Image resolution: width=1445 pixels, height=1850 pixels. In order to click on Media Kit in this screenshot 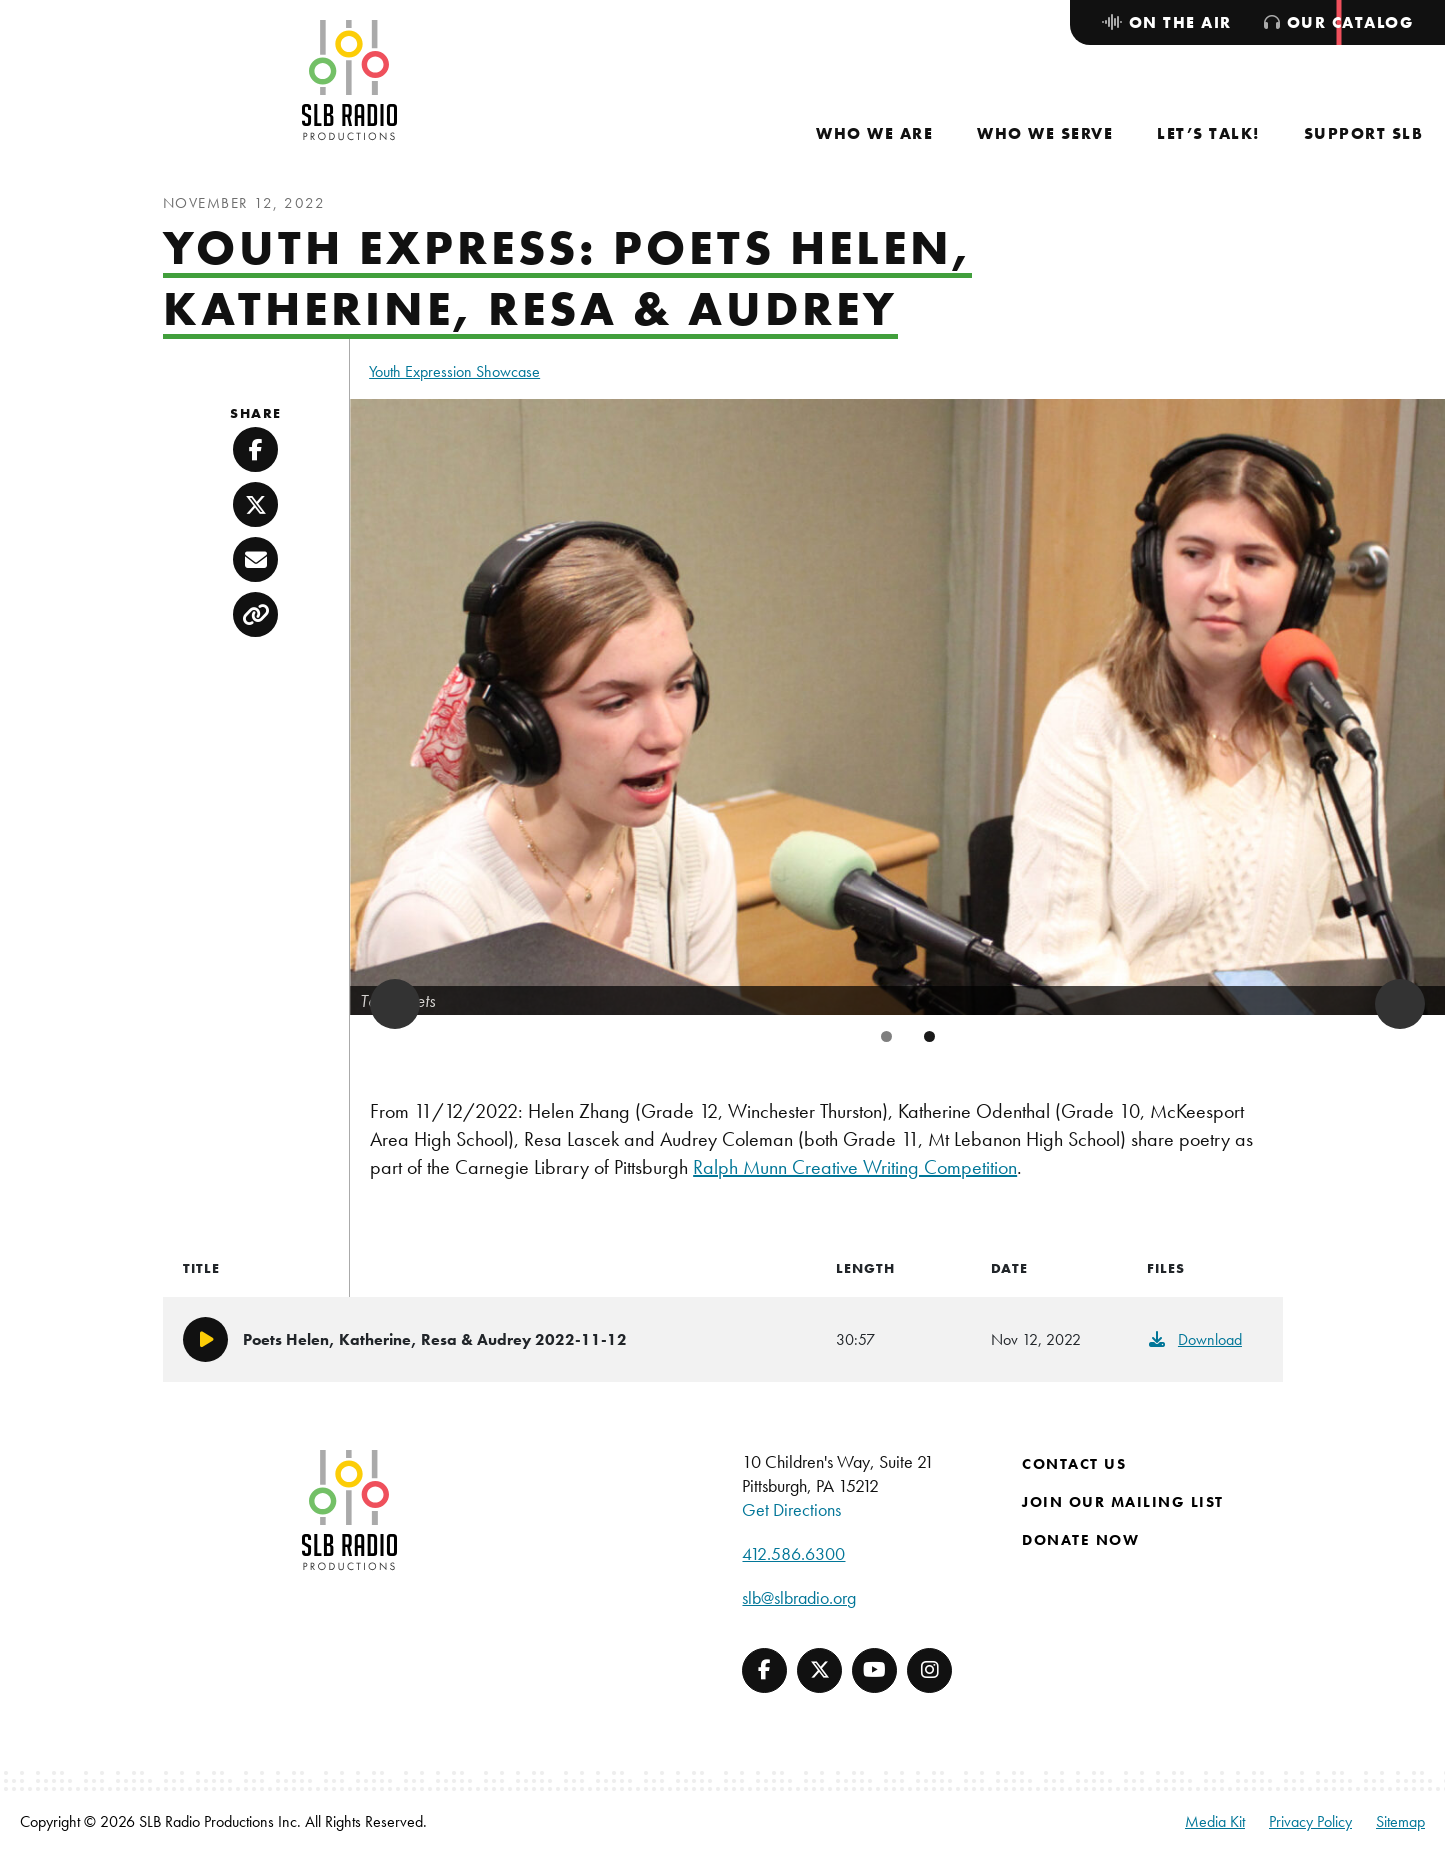, I will do `click(1215, 1821)`.